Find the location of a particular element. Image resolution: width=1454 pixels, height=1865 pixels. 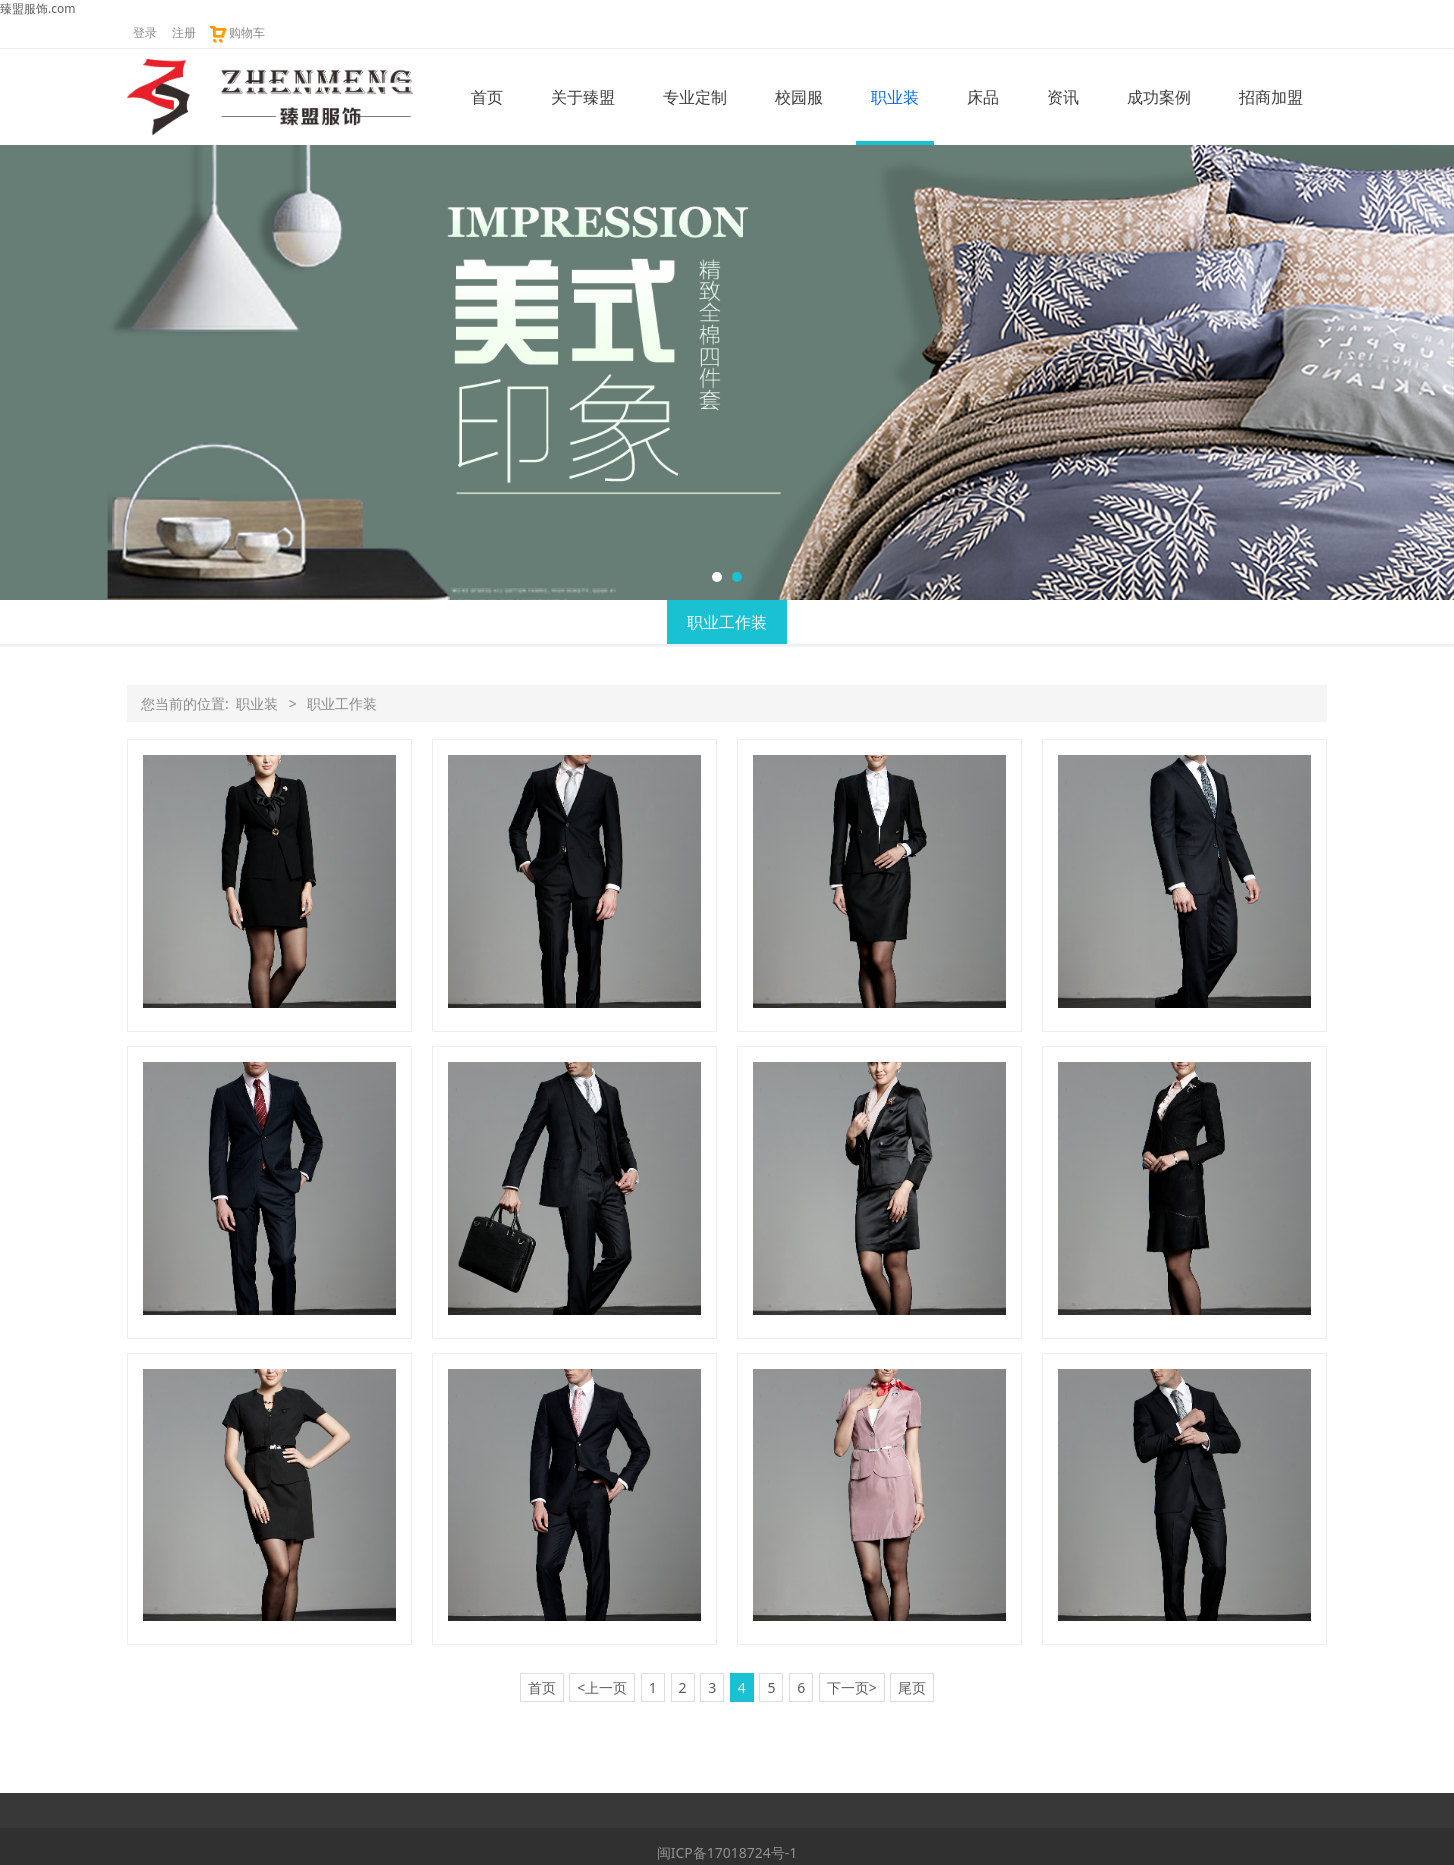

职业工作装 is located at coordinates (727, 622).